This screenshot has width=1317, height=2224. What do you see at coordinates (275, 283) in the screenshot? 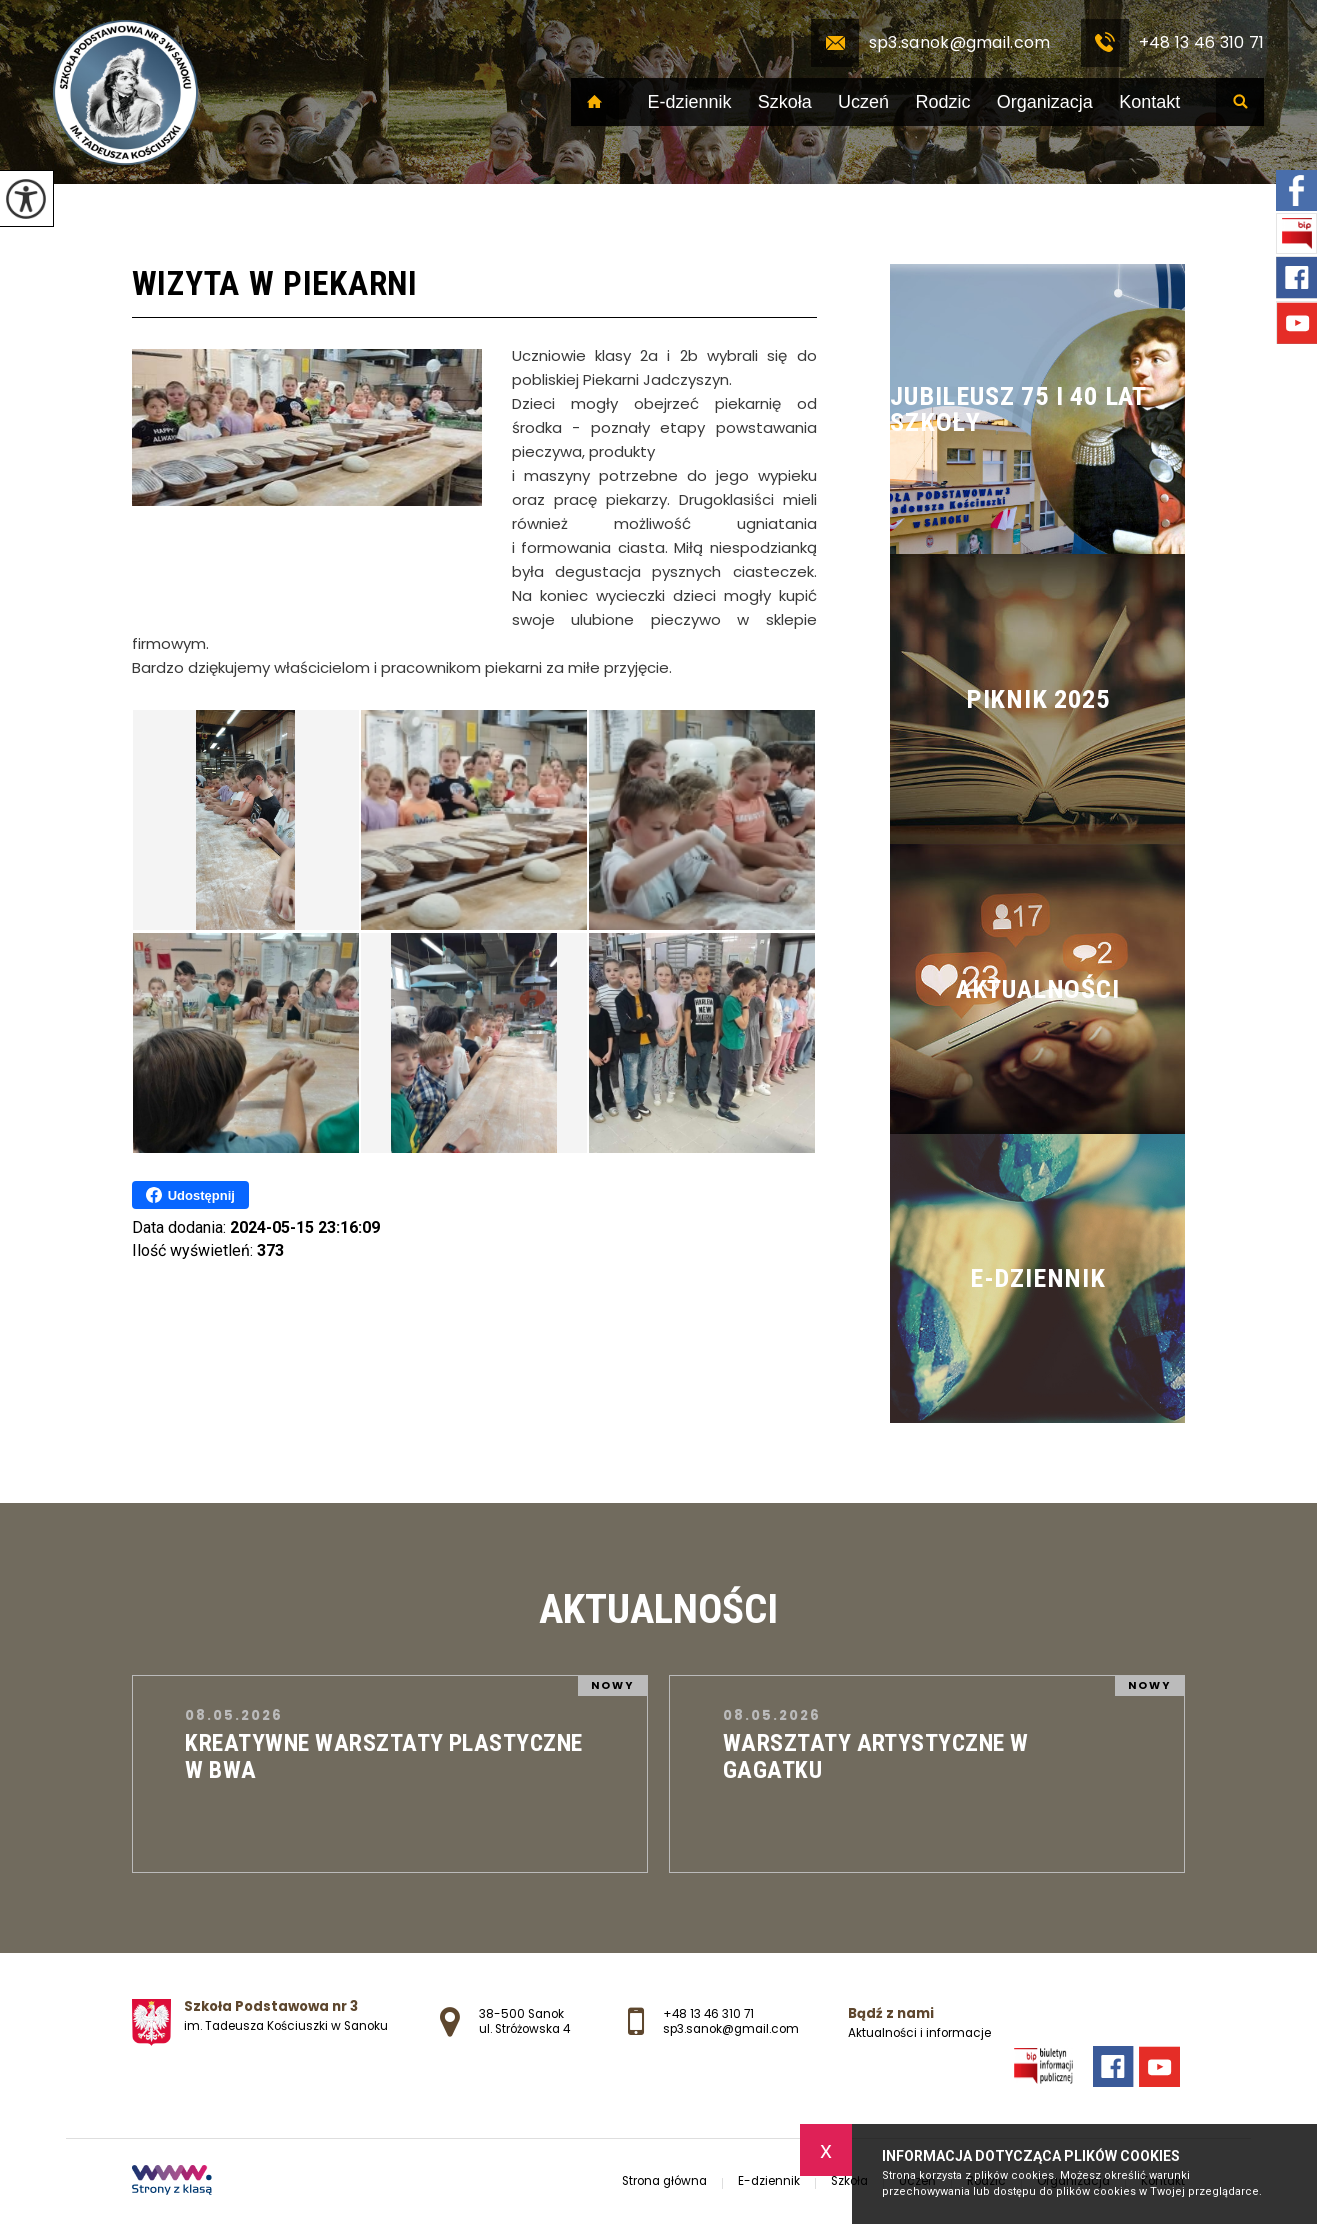
I see `Wizyta w piekarni` at bounding box center [275, 283].